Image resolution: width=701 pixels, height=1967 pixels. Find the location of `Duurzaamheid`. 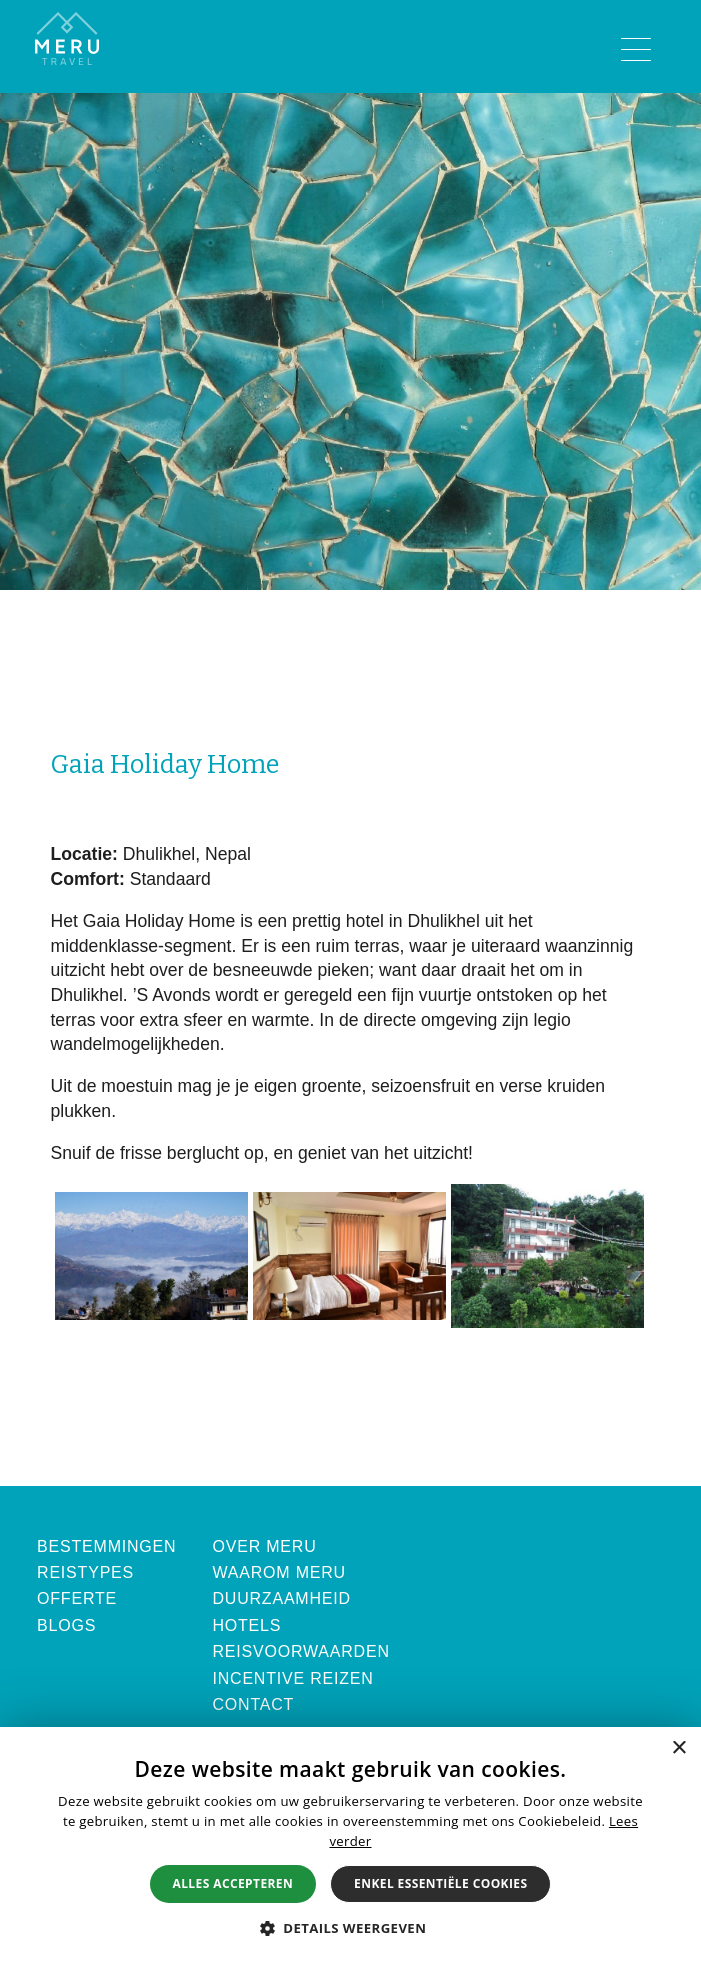

Duurzaamheid is located at coordinates (281, 1598).